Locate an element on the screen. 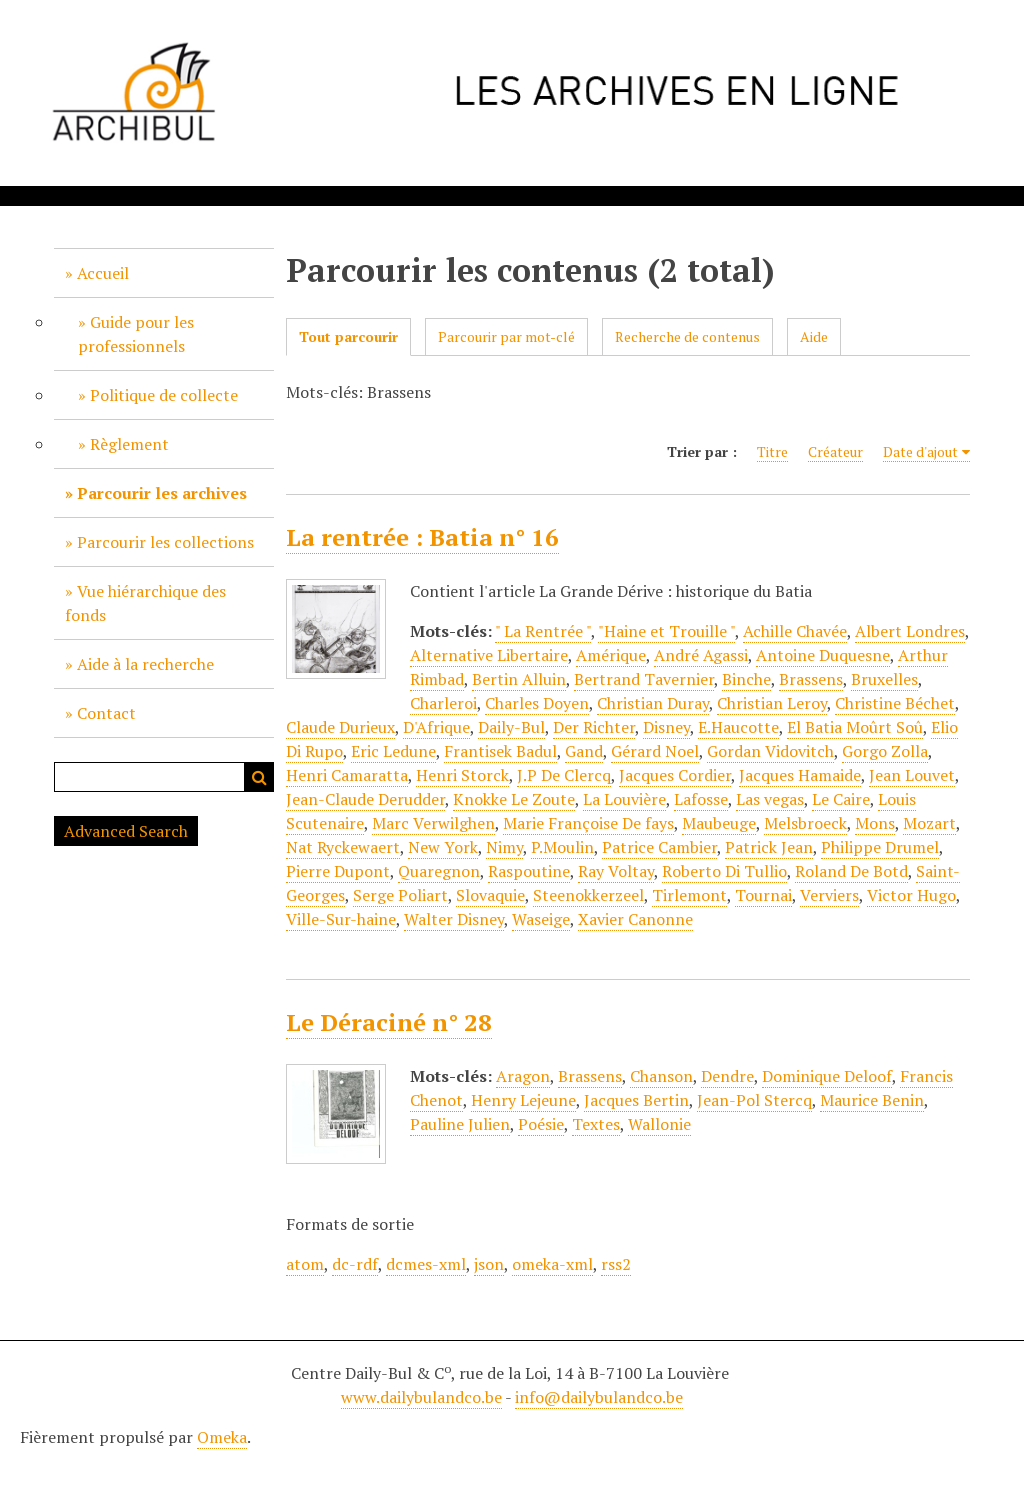 The height and width of the screenshot is (1493, 1024). " La Rentrée " is located at coordinates (543, 631).